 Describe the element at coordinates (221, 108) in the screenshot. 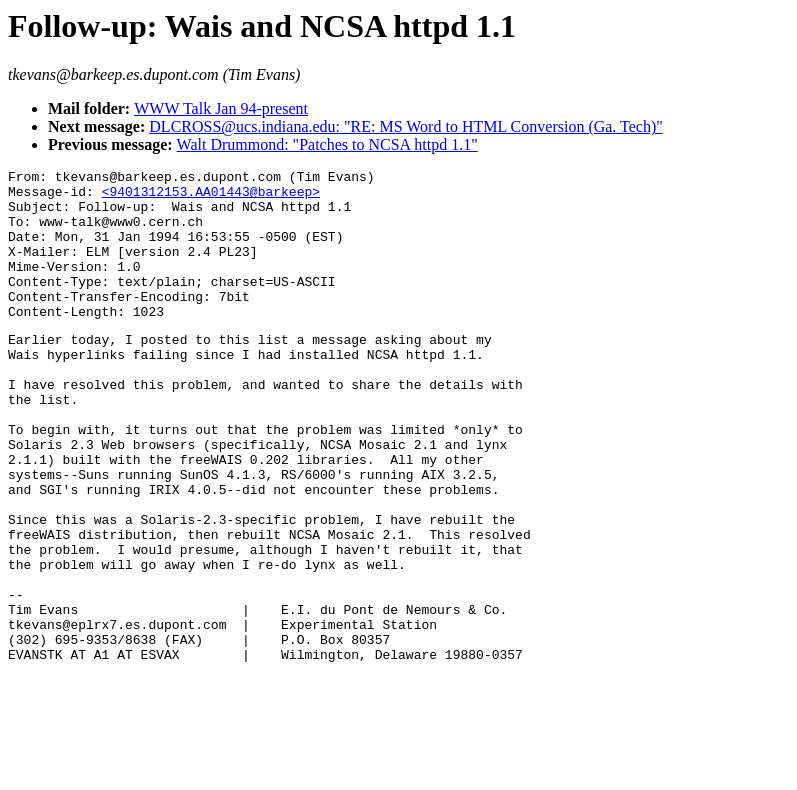

I see `WWW Talk Jan 94-present` at that location.